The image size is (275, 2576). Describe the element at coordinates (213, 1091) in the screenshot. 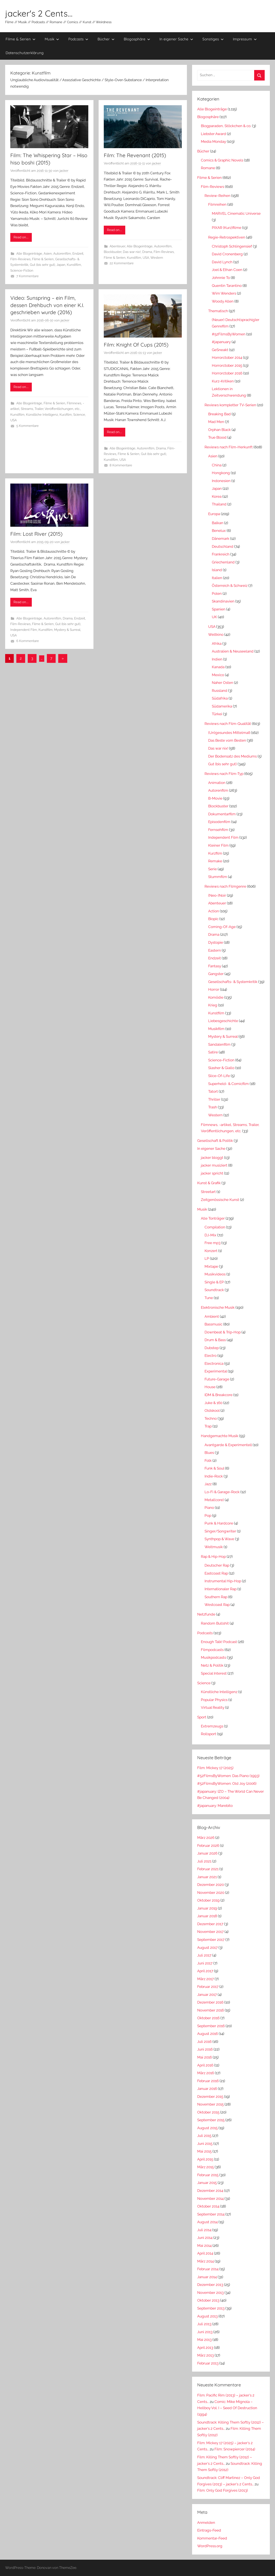

I see `Tatort` at that location.